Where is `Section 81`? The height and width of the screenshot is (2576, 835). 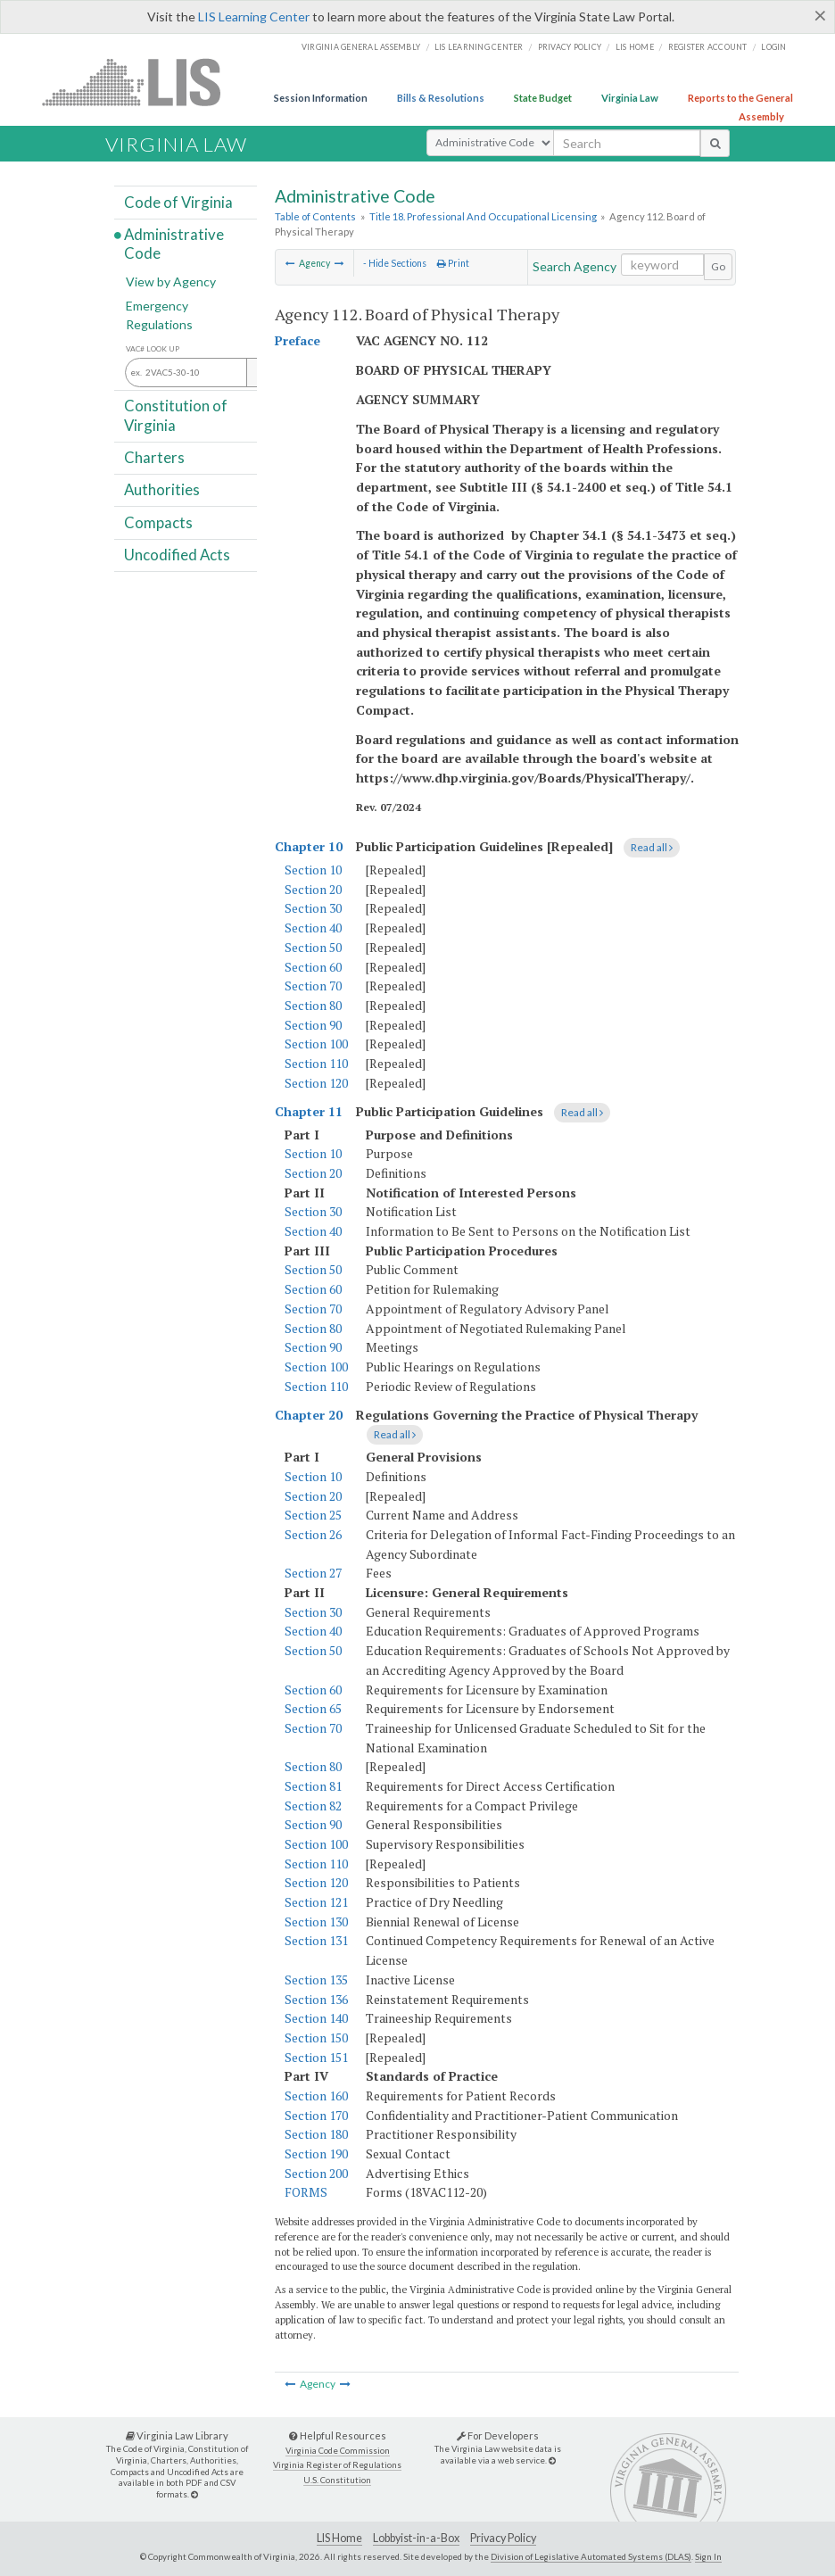 Section 81 is located at coordinates (313, 1785).